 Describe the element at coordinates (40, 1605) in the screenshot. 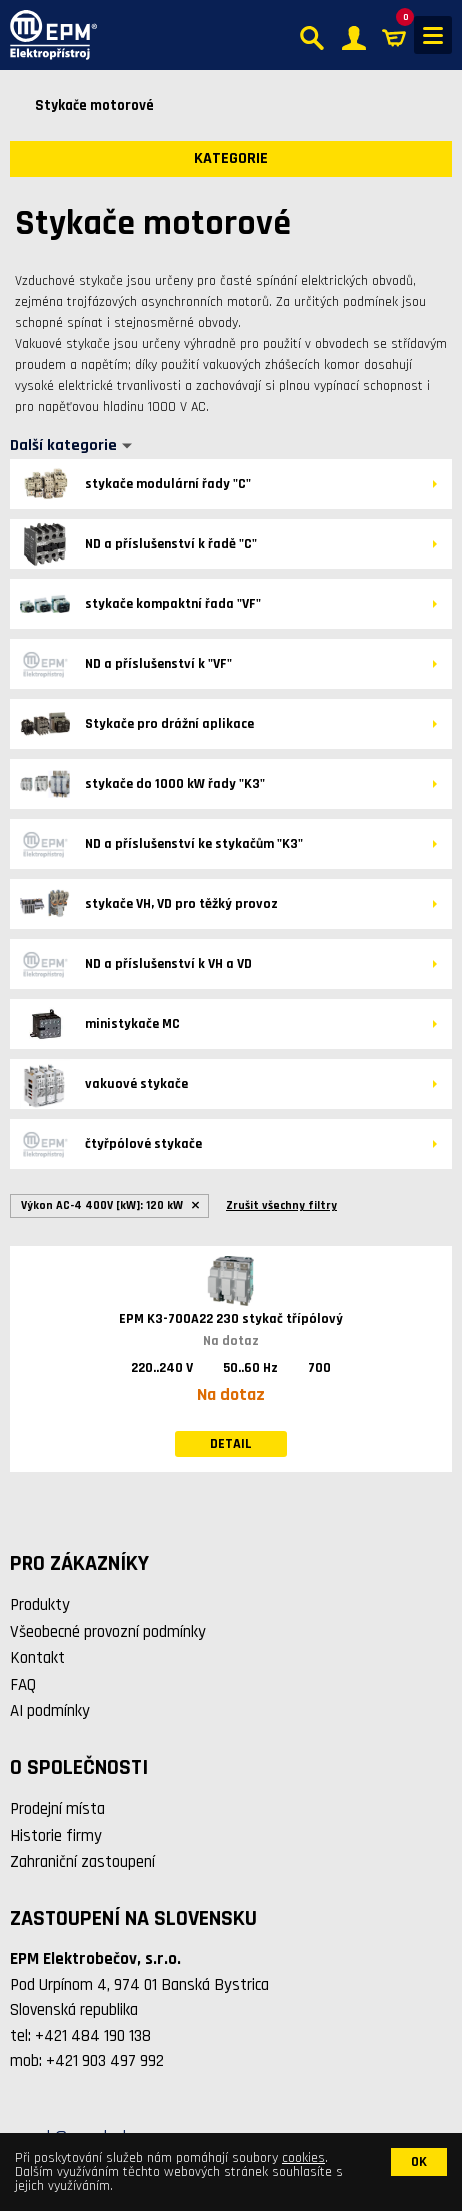

I see `Produkty` at that location.